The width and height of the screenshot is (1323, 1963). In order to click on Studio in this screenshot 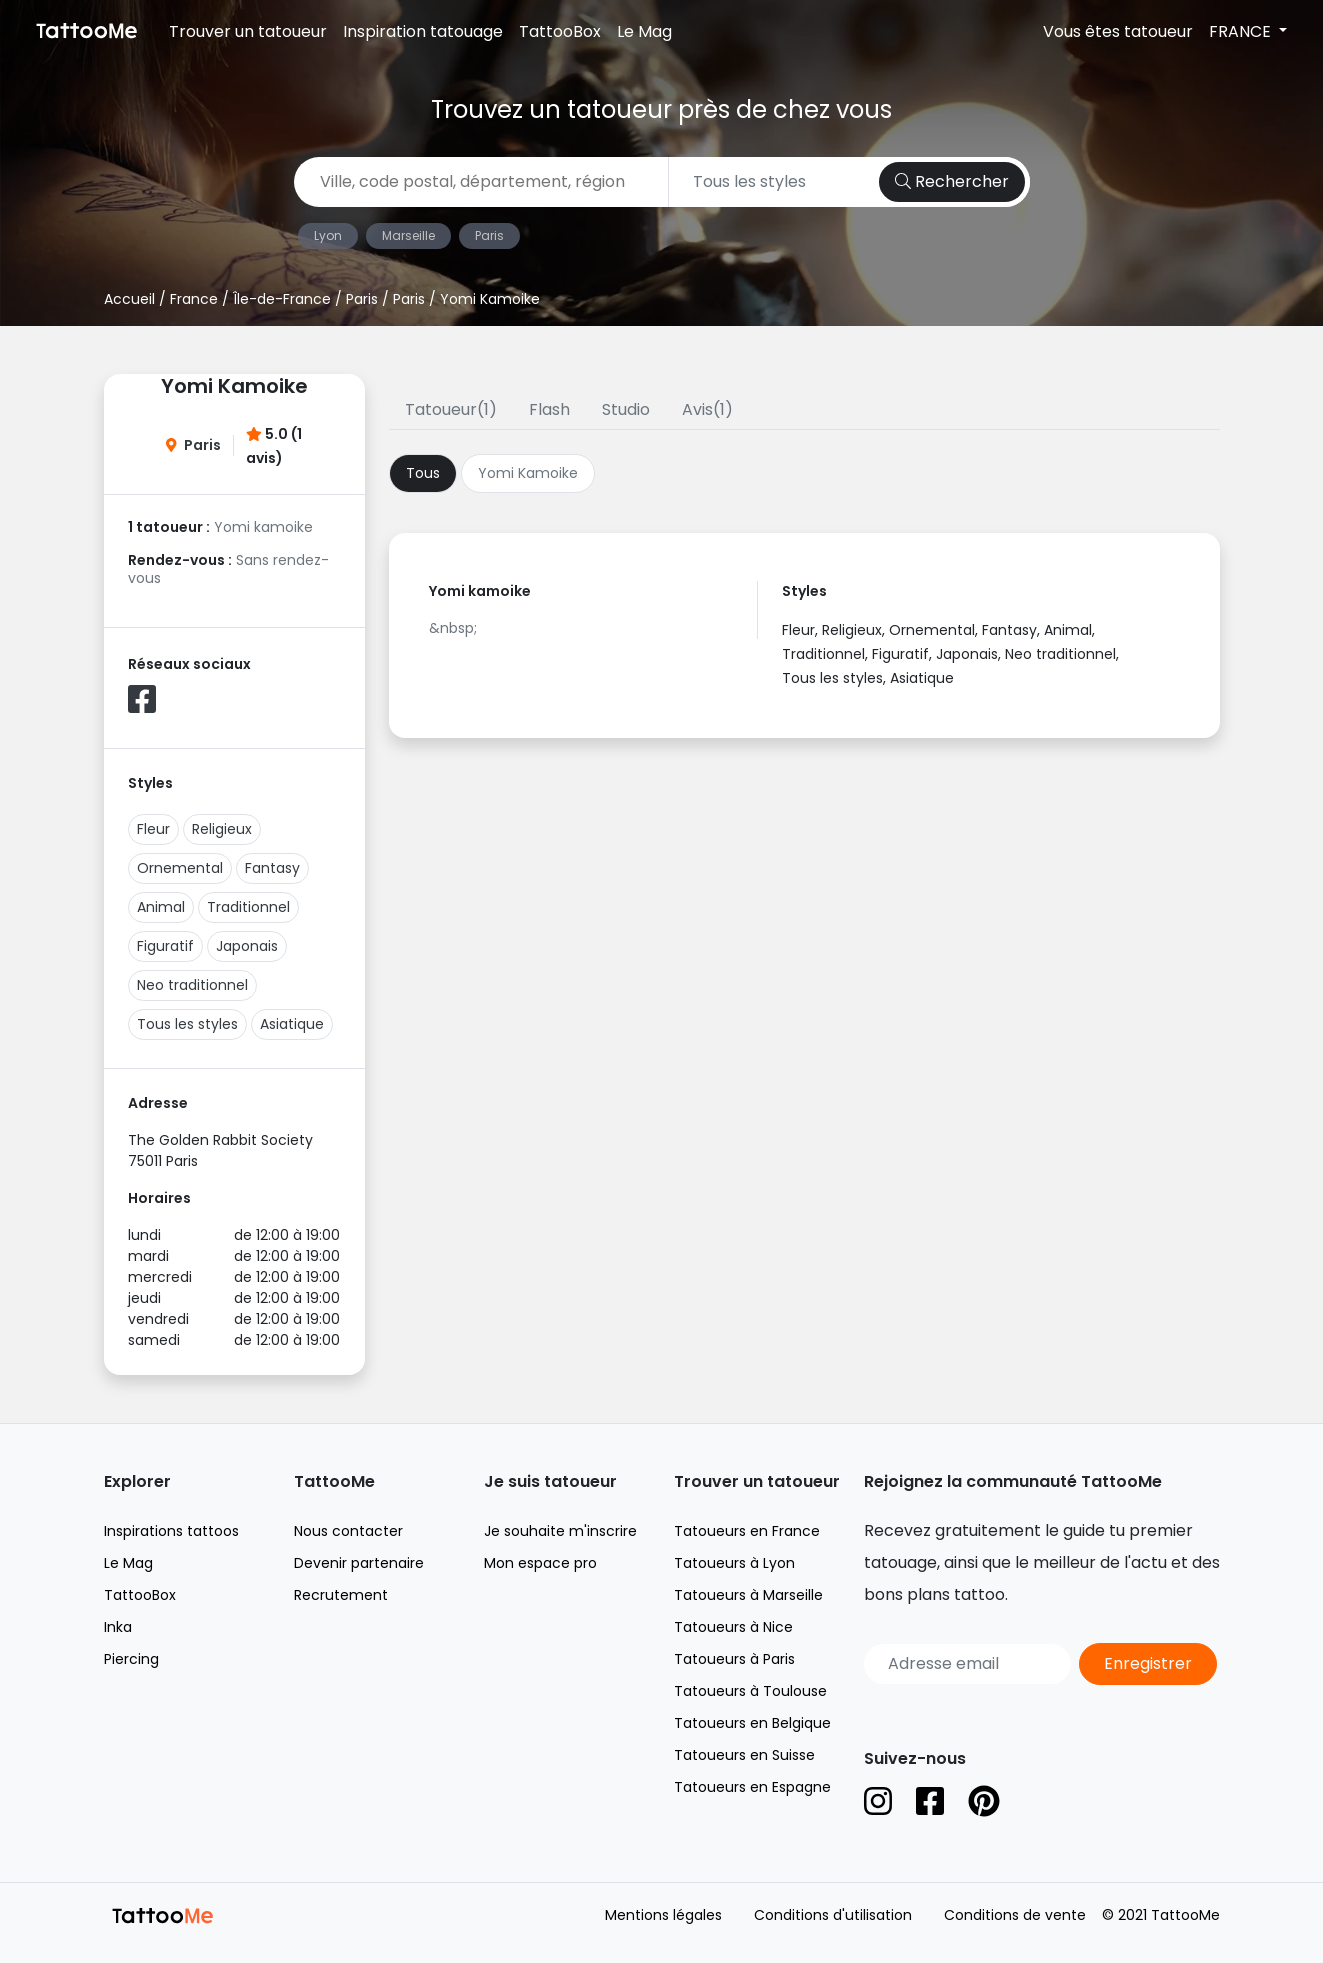, I will do `click(626, 409)`.